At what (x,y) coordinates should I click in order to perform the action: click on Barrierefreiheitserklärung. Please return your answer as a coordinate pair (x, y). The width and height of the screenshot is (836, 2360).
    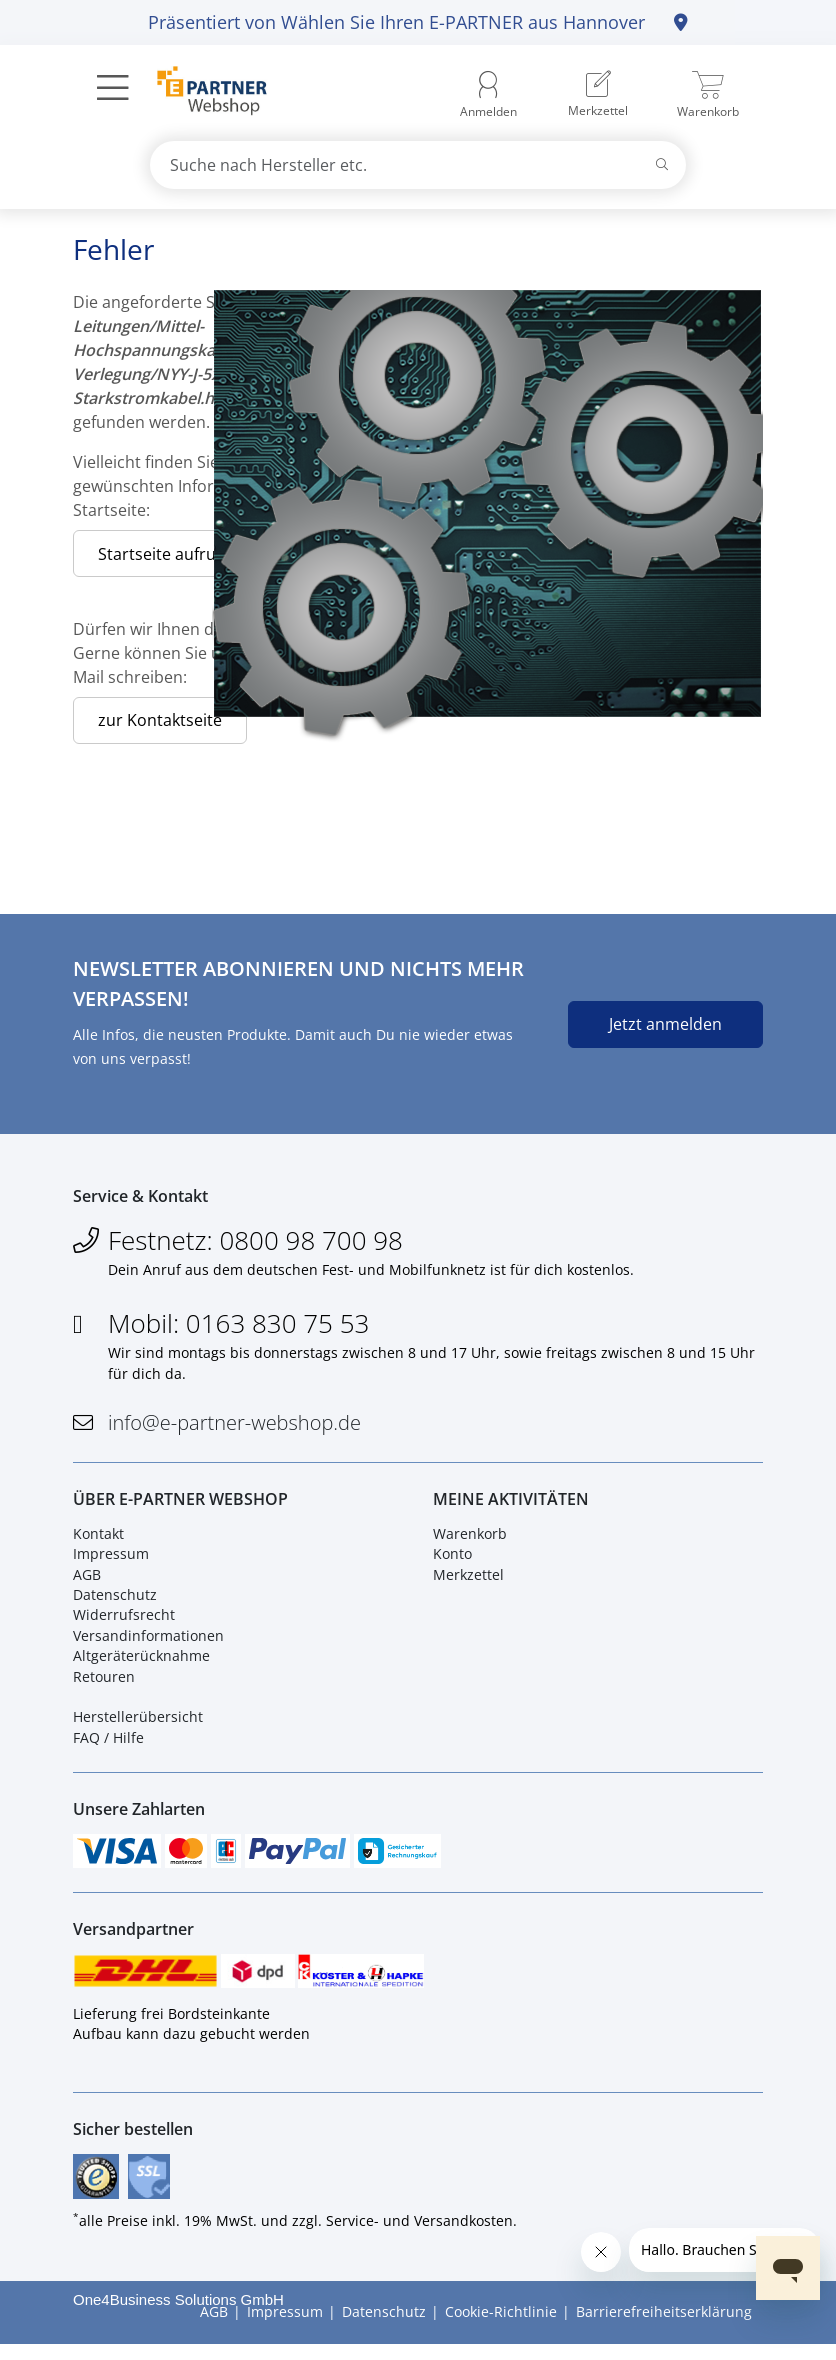
    Looking at the image, I should click on (664, 2328).